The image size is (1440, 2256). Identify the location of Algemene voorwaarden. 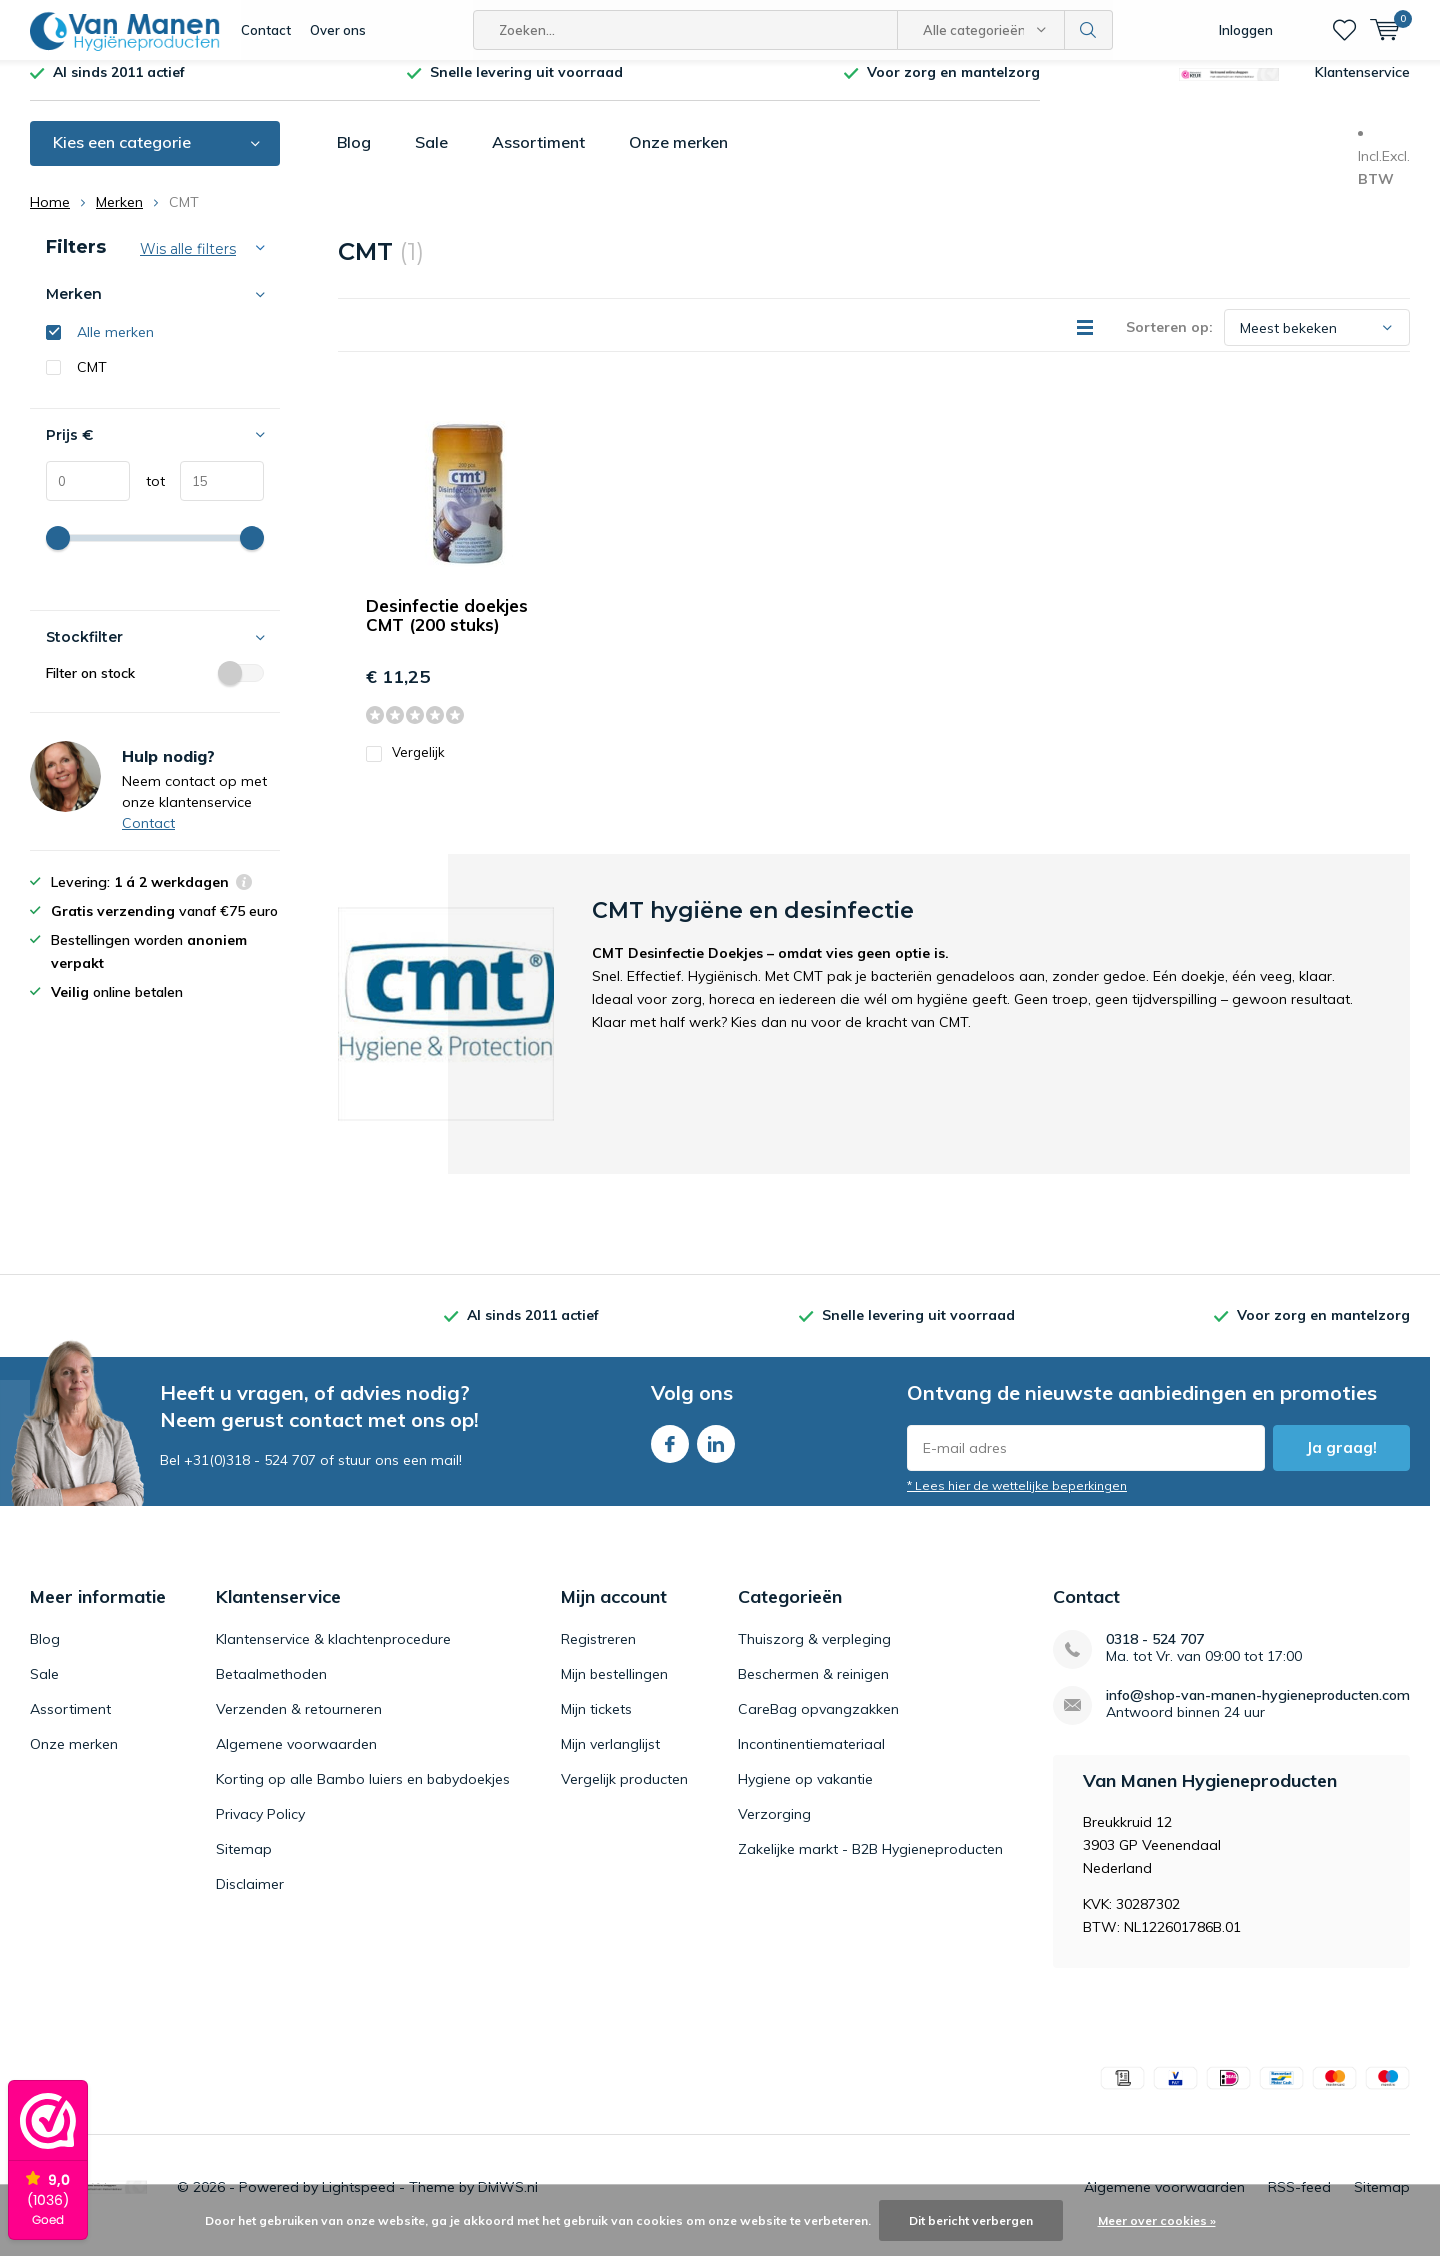
(296, 1759).